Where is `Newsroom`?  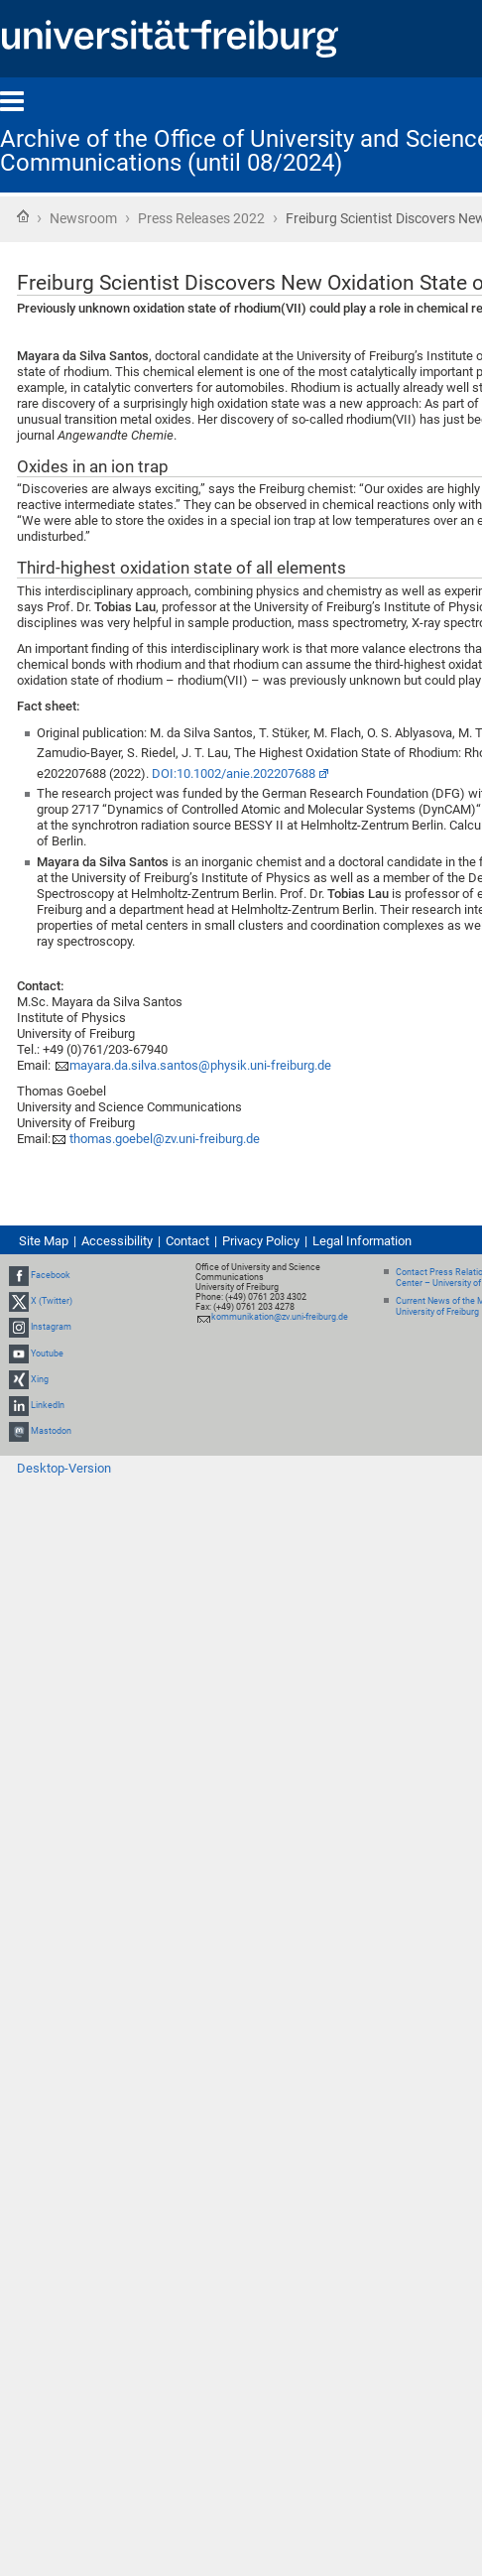
Newsroom is located at coordinates (83, 218).